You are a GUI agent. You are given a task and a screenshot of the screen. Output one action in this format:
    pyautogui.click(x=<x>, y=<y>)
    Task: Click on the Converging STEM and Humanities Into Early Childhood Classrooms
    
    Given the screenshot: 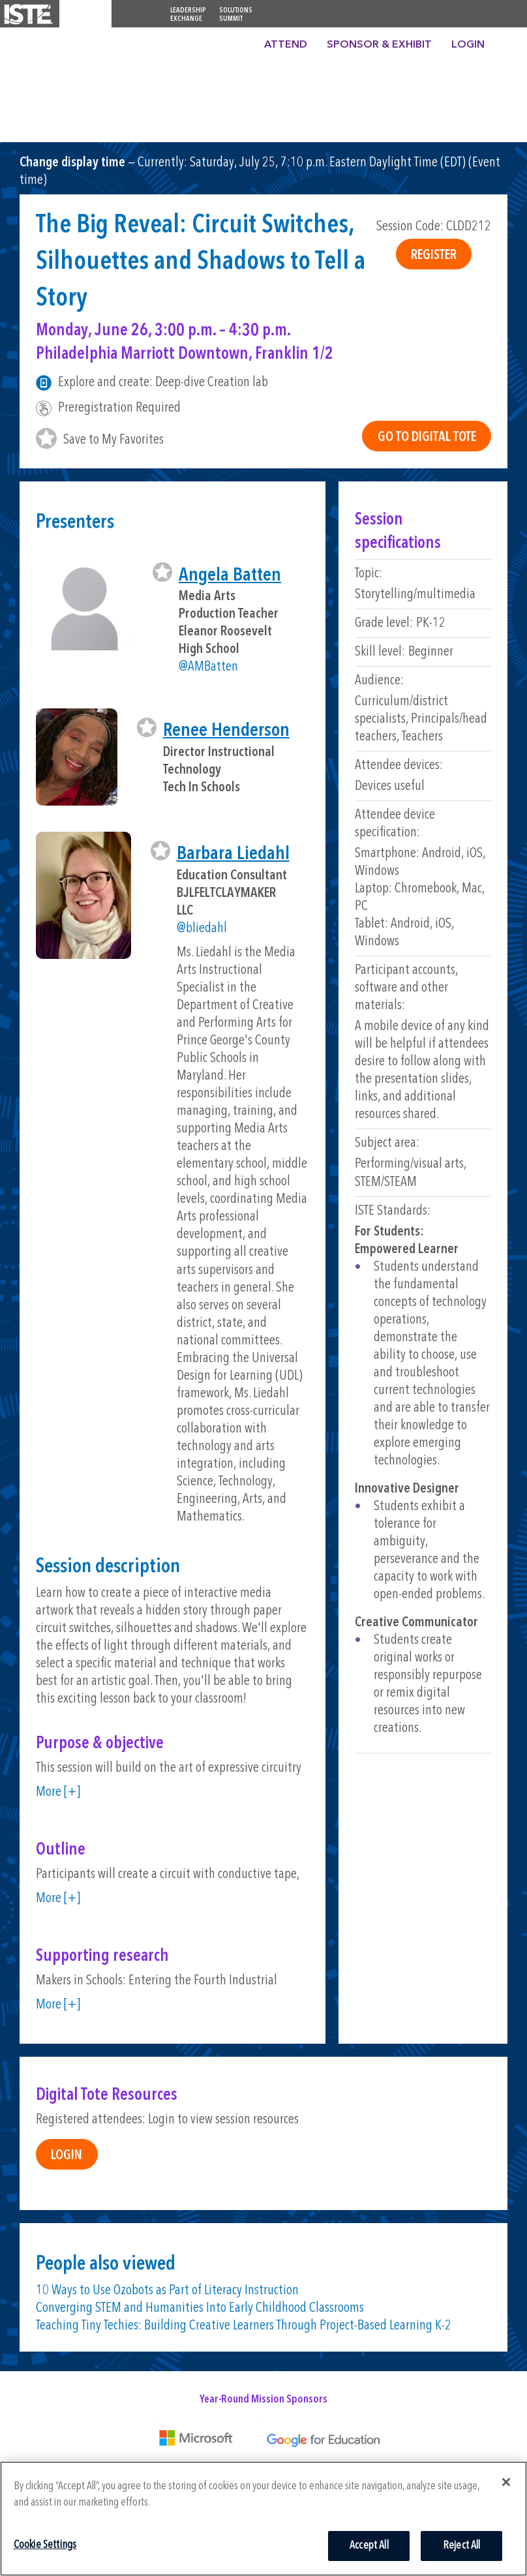 What is the action you would take?
    pyautogui.click(x=200, y=2308)
    